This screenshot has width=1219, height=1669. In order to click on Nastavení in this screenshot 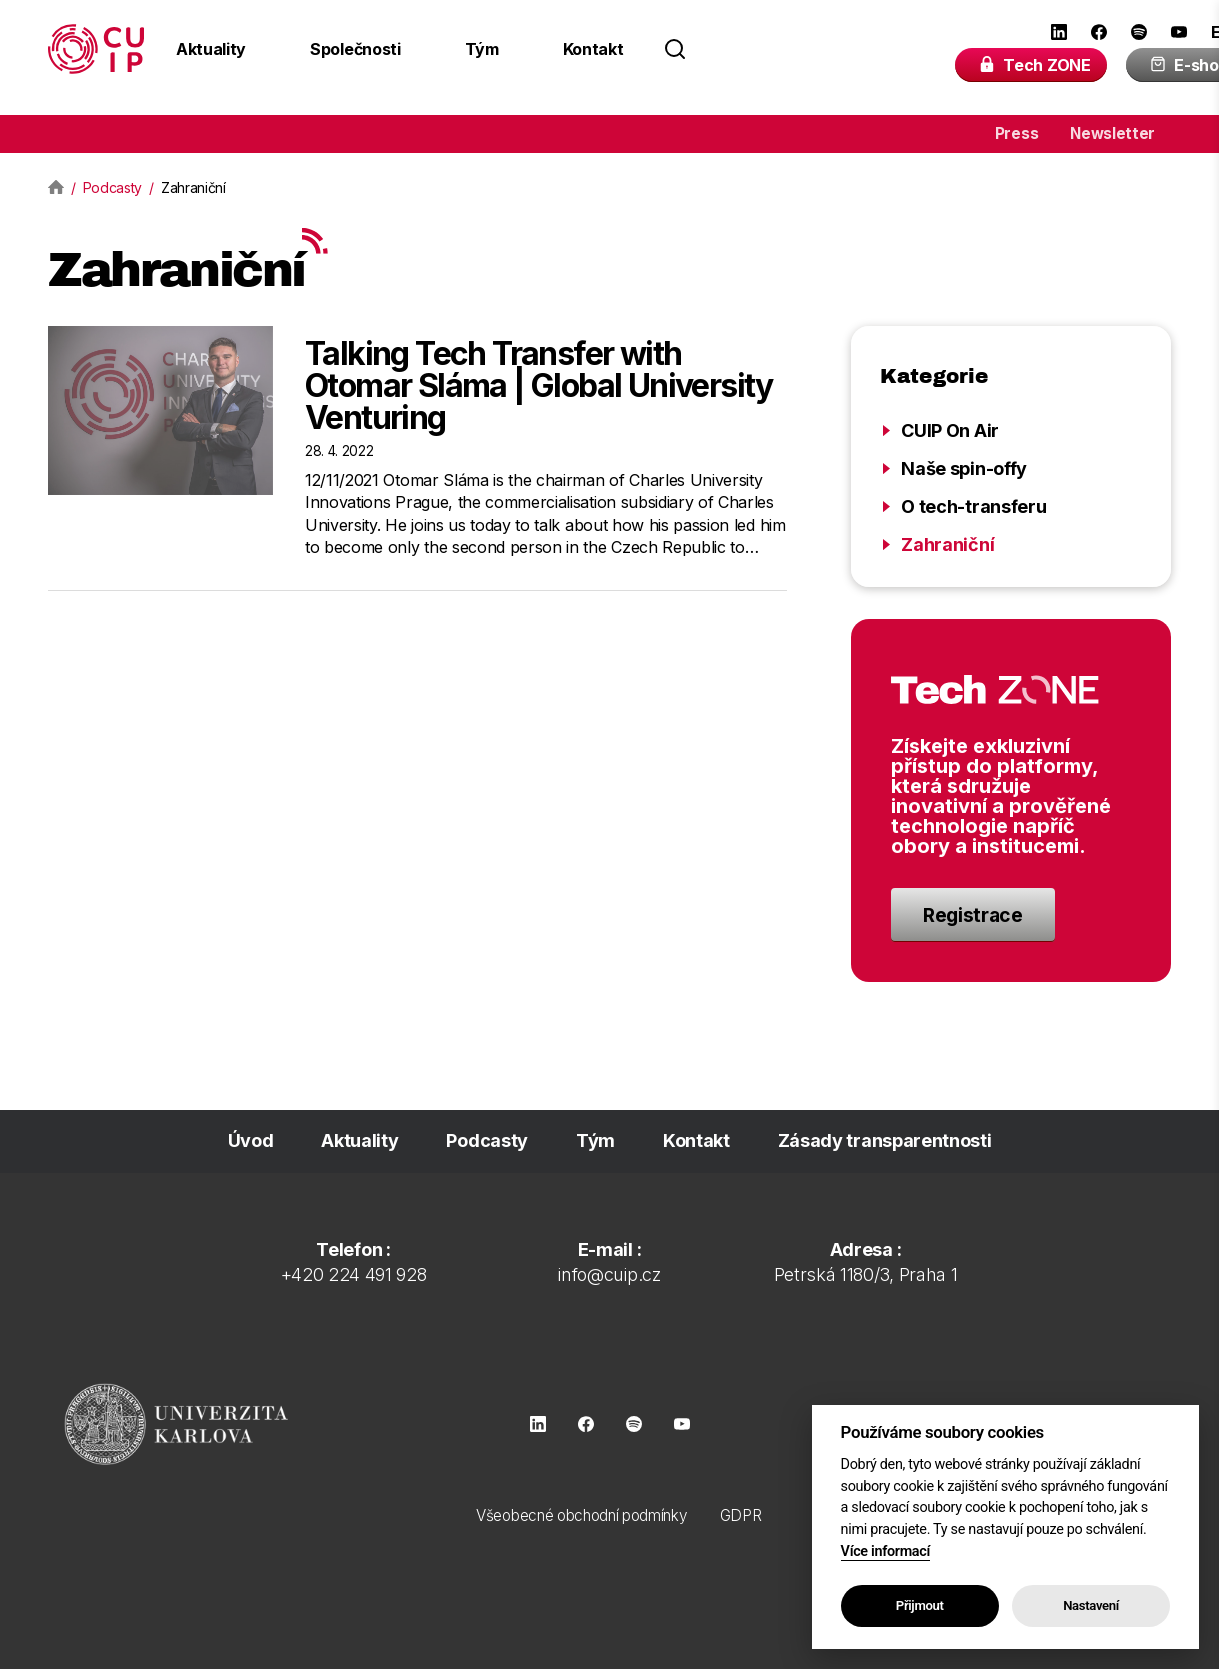, I will do `click(1091, 1605)`.